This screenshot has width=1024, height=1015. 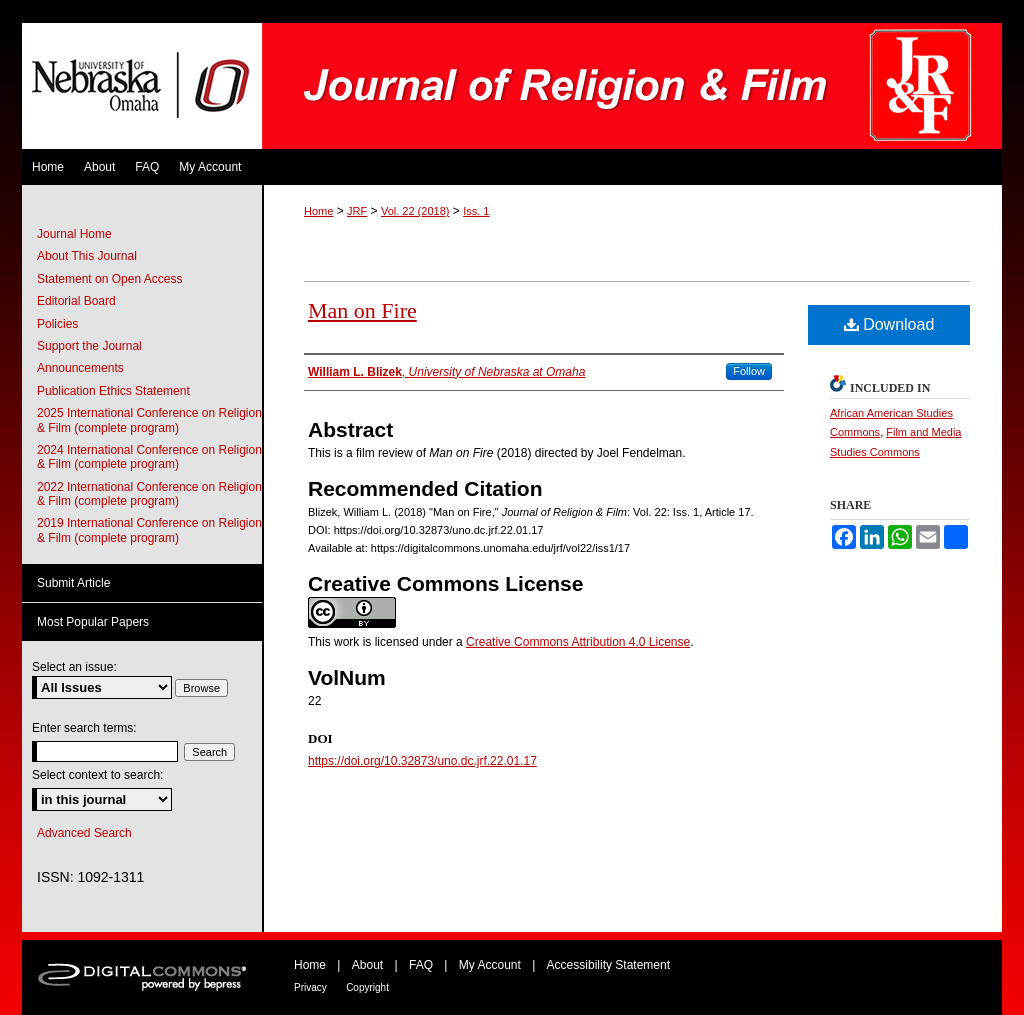 I want to click on Announcements, so click(x=80, y=368).